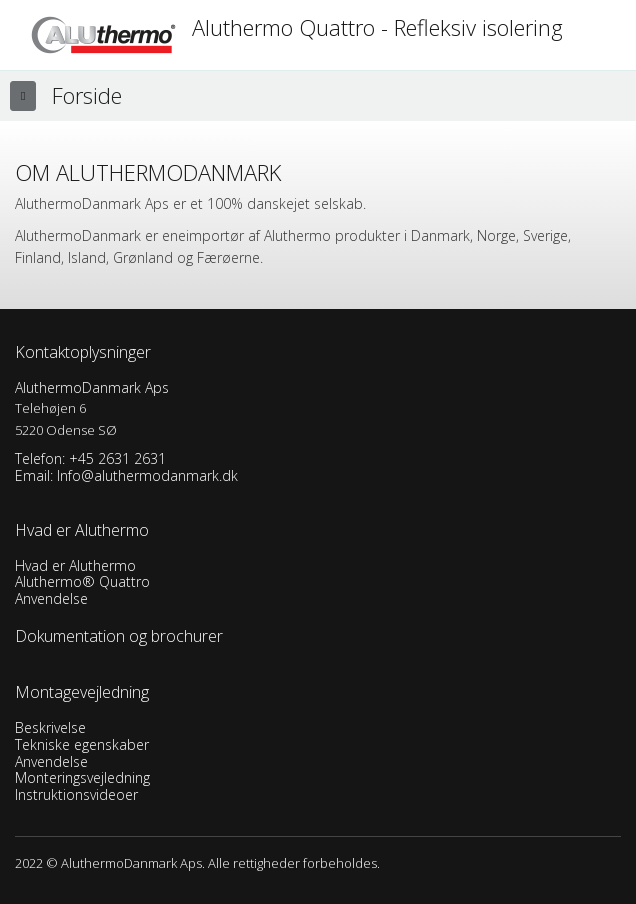  Describe the element at coordinates (50, 727) in the screenshot. I see `Beskrivelse` at that location.